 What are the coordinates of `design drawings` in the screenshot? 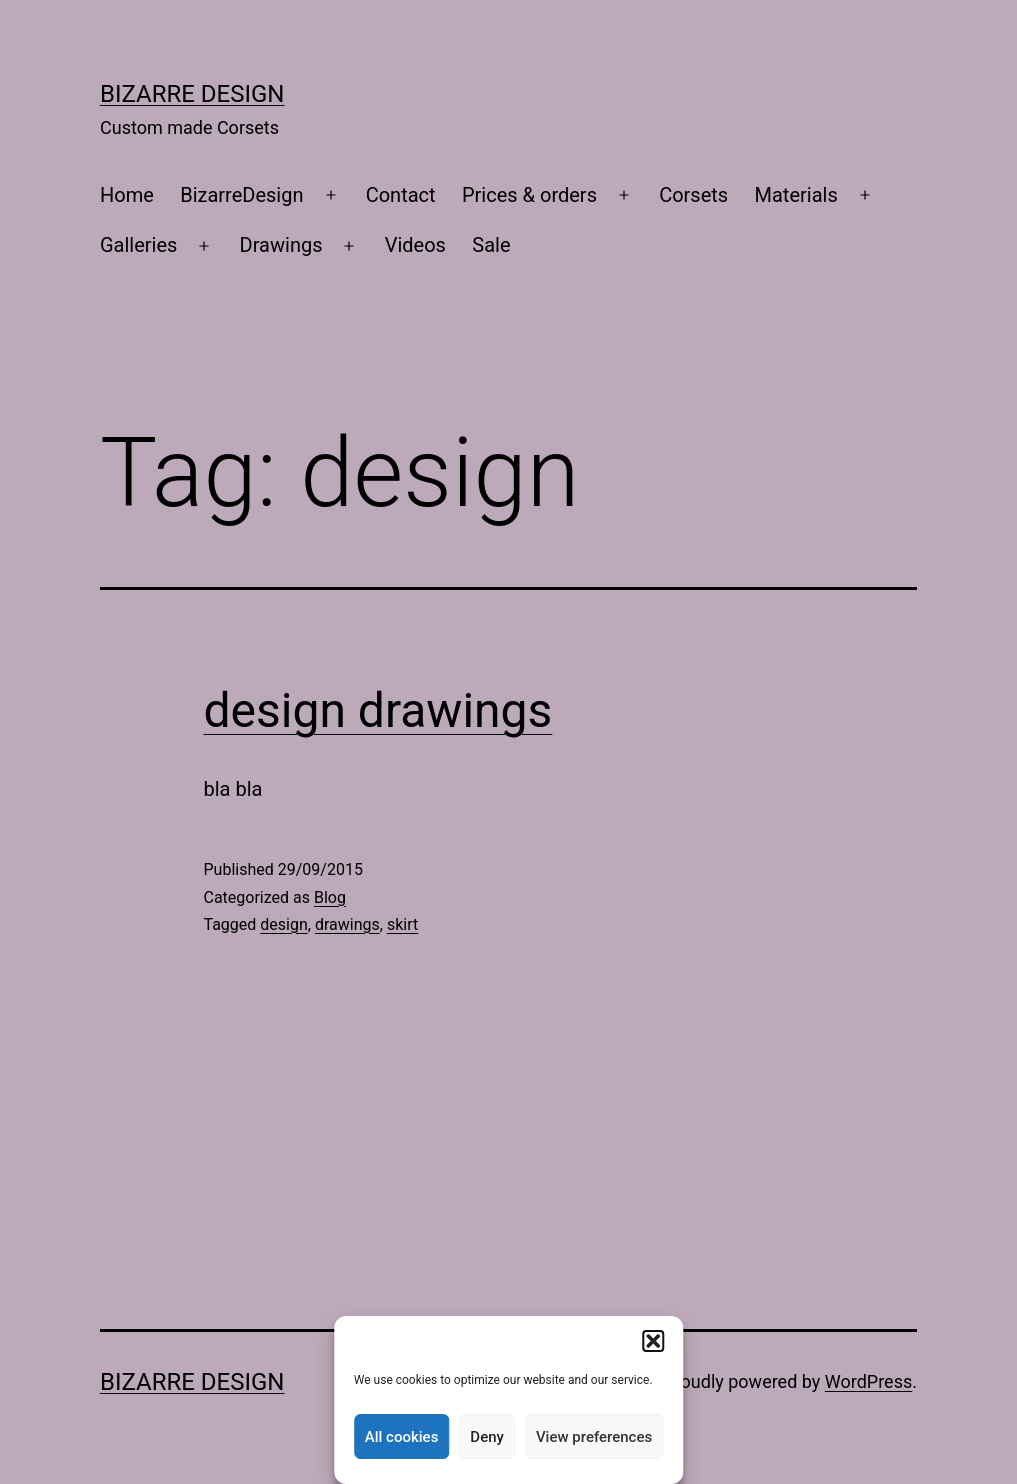 It's located at (378, 710).